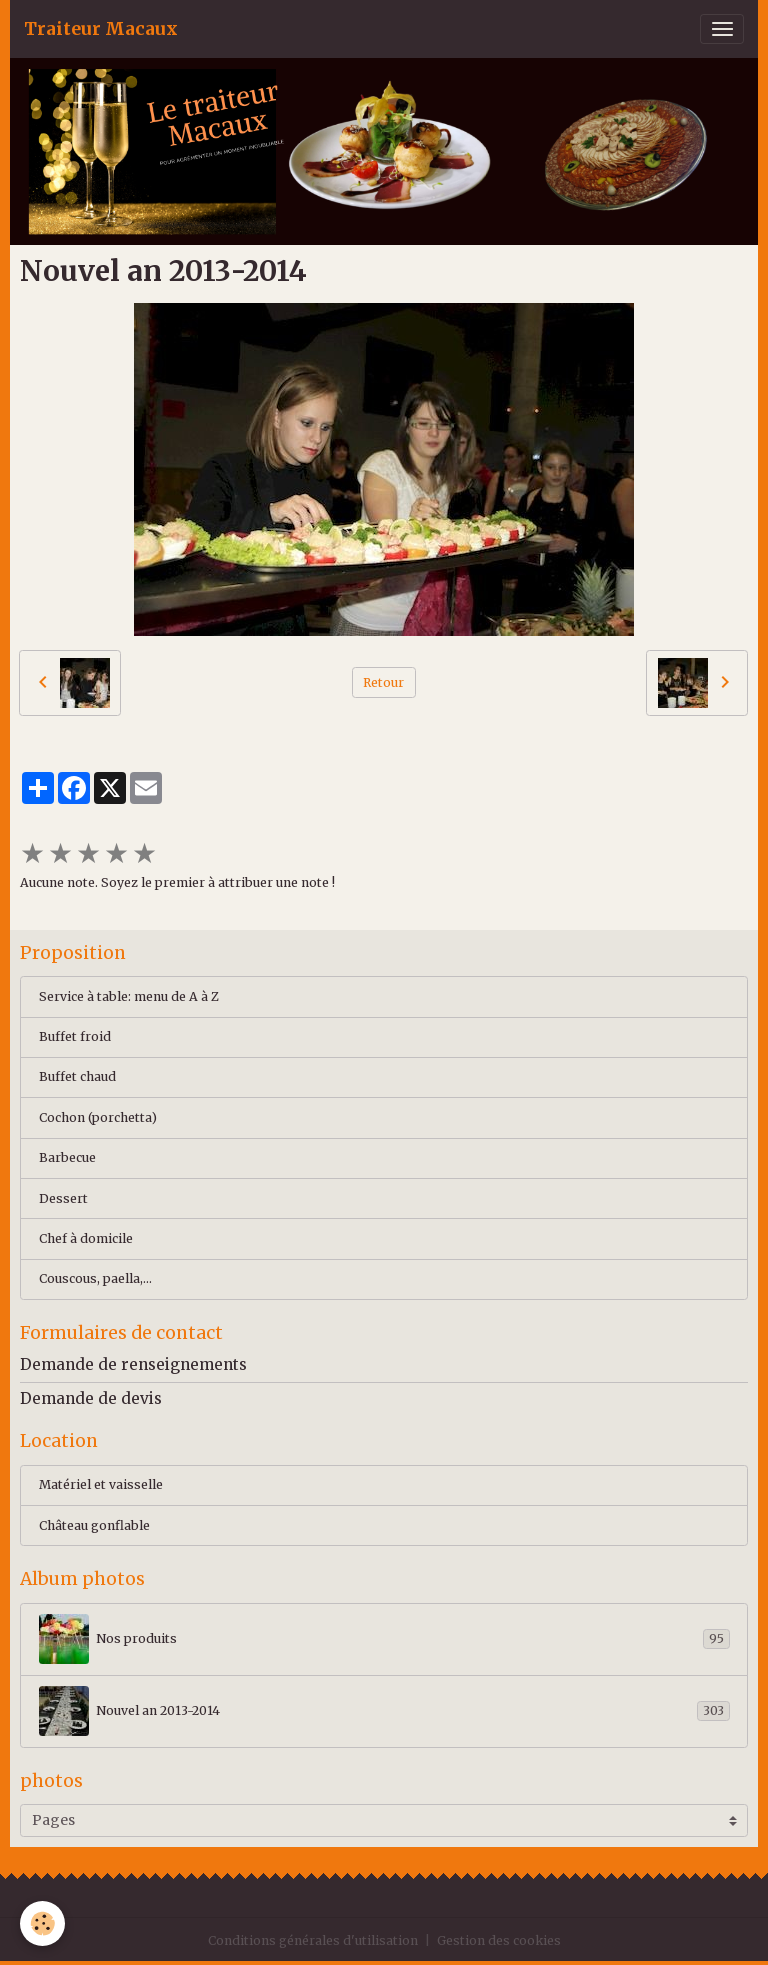  What do you see at coordinates (101, 29) in the screenshot?
I see `[brand]` at bounding box center [101, 29].